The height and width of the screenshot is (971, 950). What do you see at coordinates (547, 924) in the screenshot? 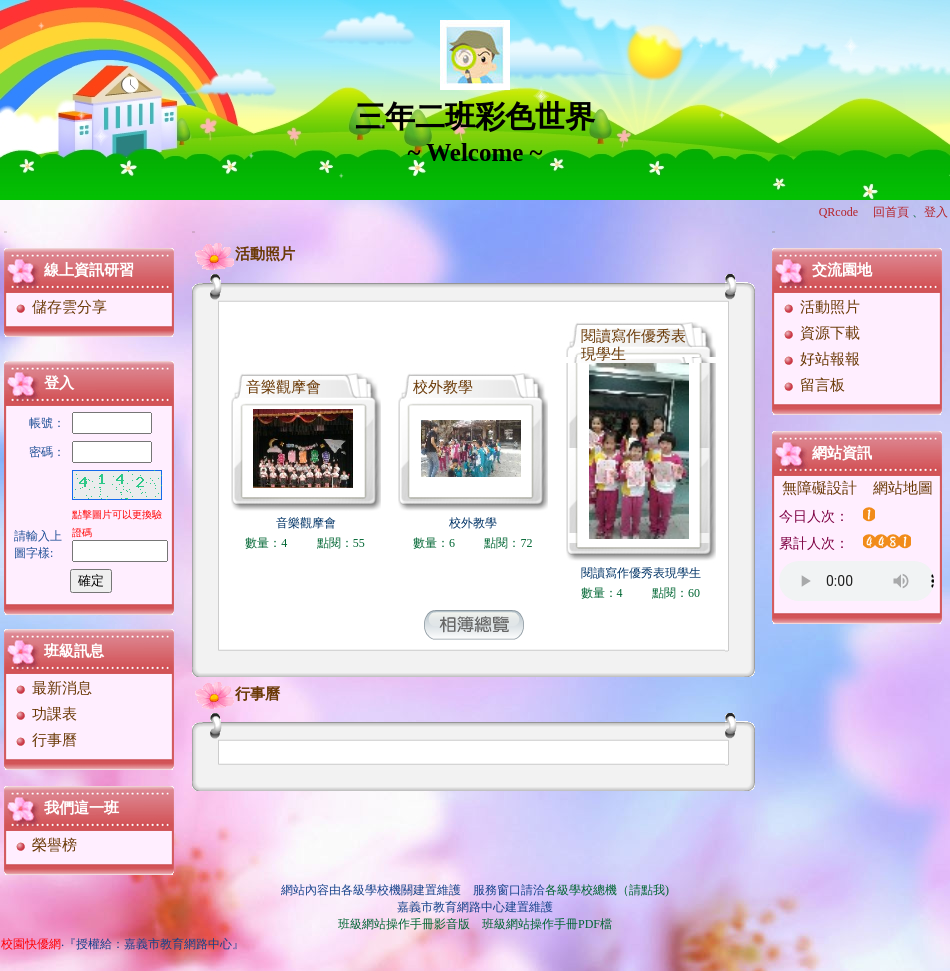
I see `班級網站操作手冊PDF檔` at bounding box center [547, 924].